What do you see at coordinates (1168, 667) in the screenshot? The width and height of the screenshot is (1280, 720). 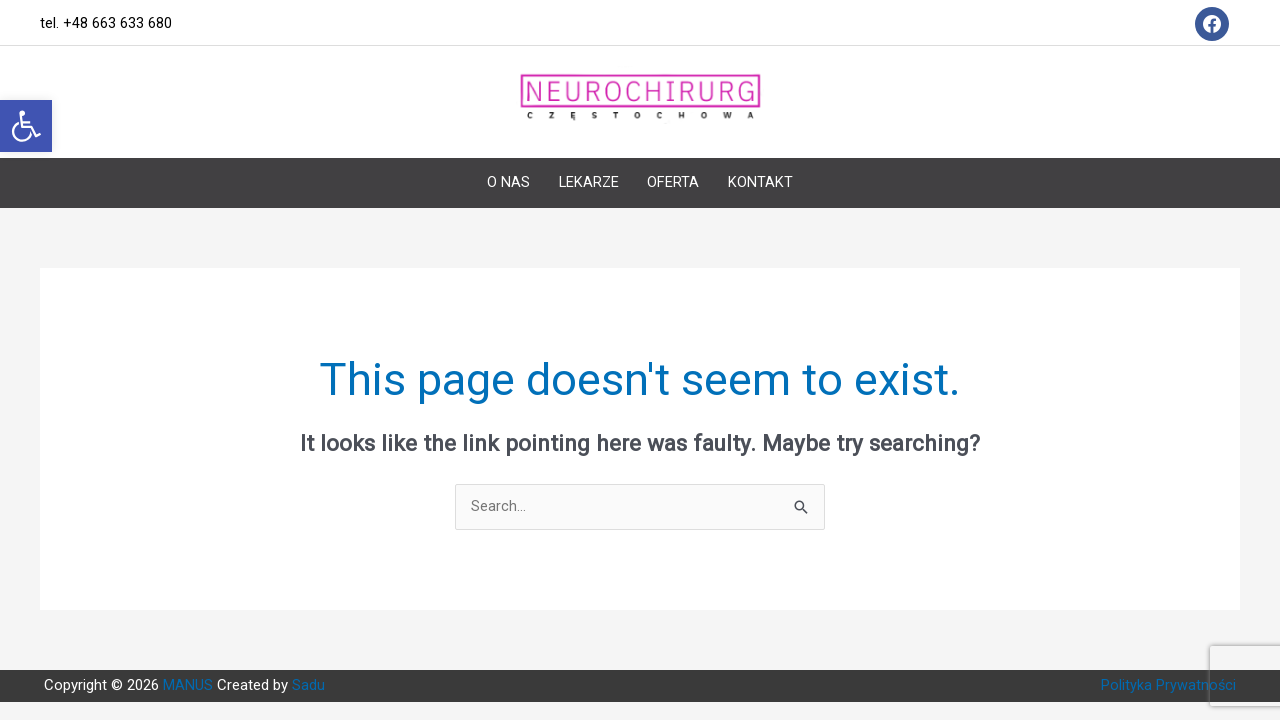 I see `Polityka Prywatności` at bounding box center [1168, 667].